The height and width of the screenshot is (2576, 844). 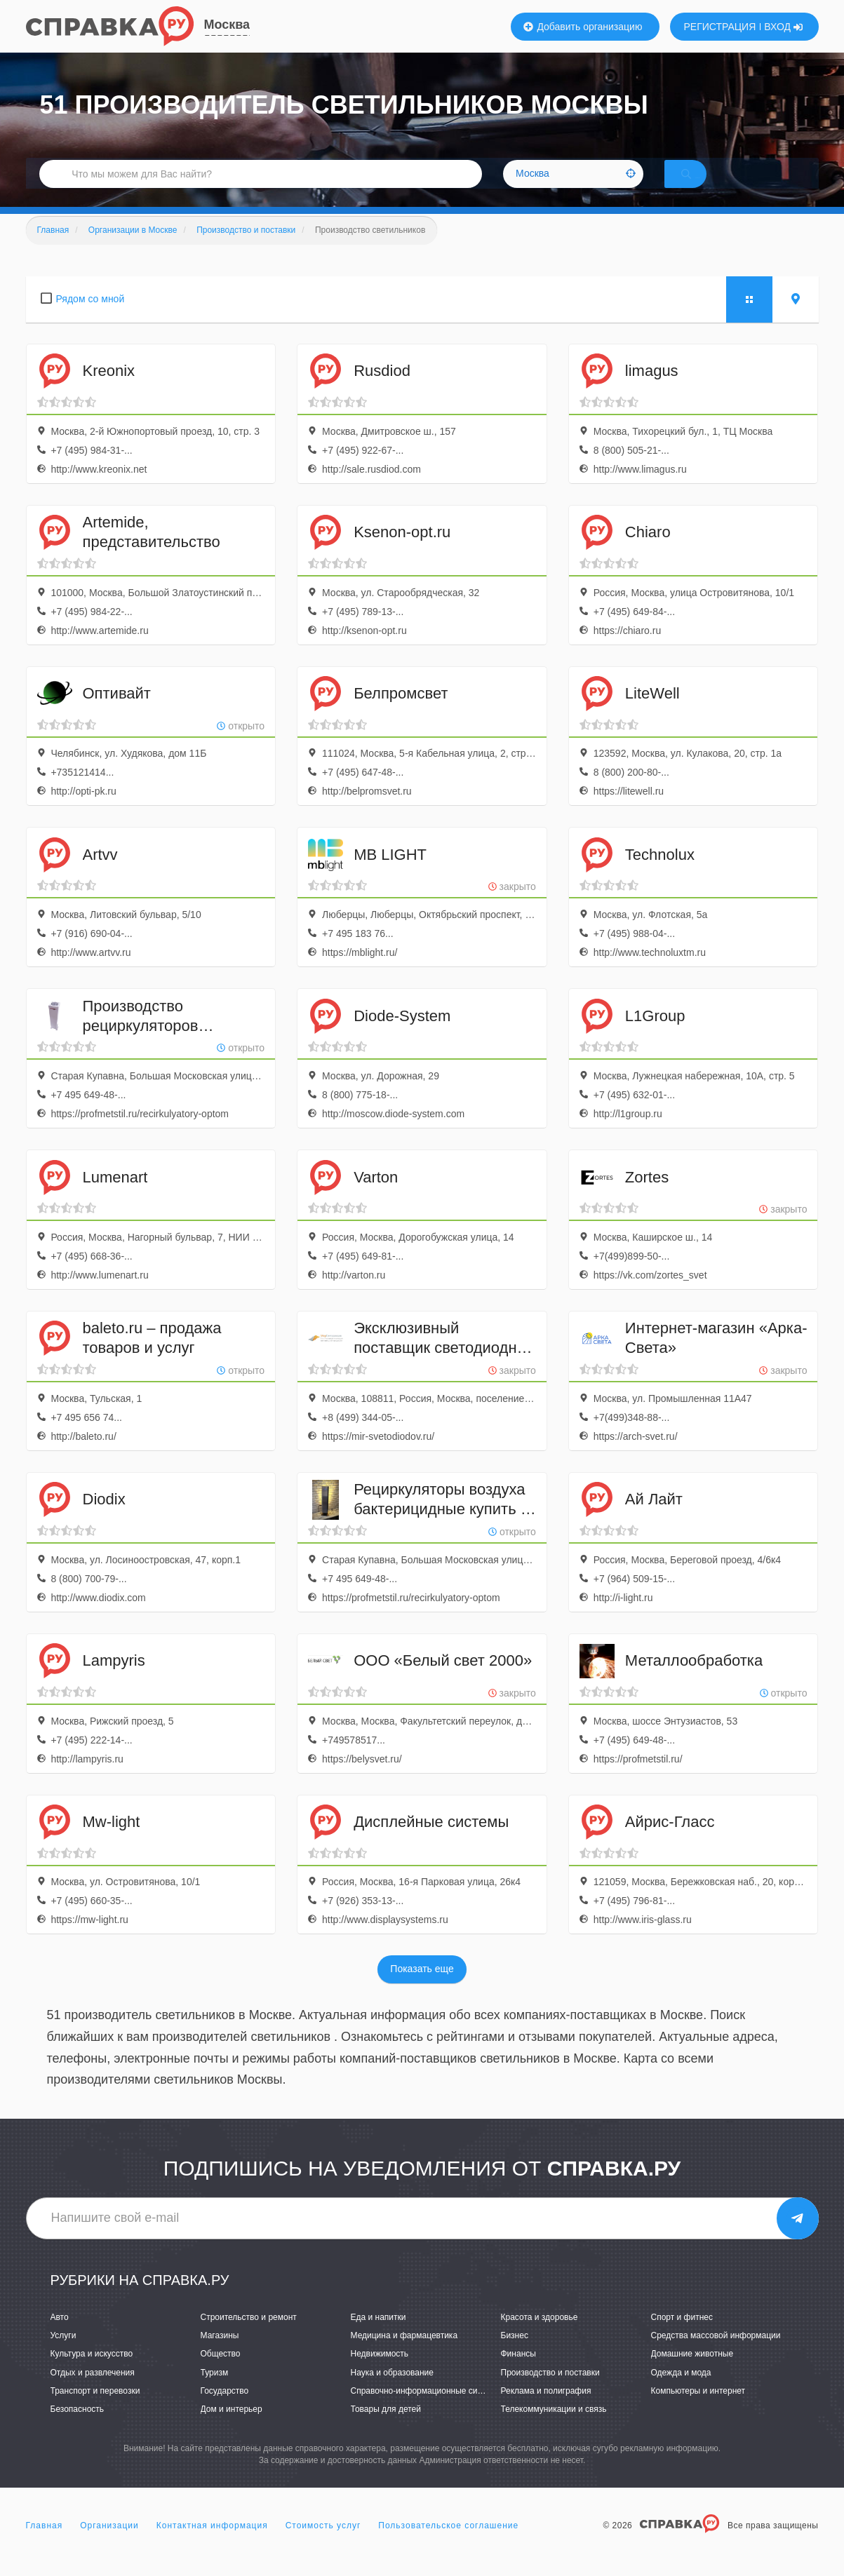 What do you see at coordinates (698, 2409) in the screenshot?
I see `Компьютеры и интернет` at bounding box center [698, 2409].